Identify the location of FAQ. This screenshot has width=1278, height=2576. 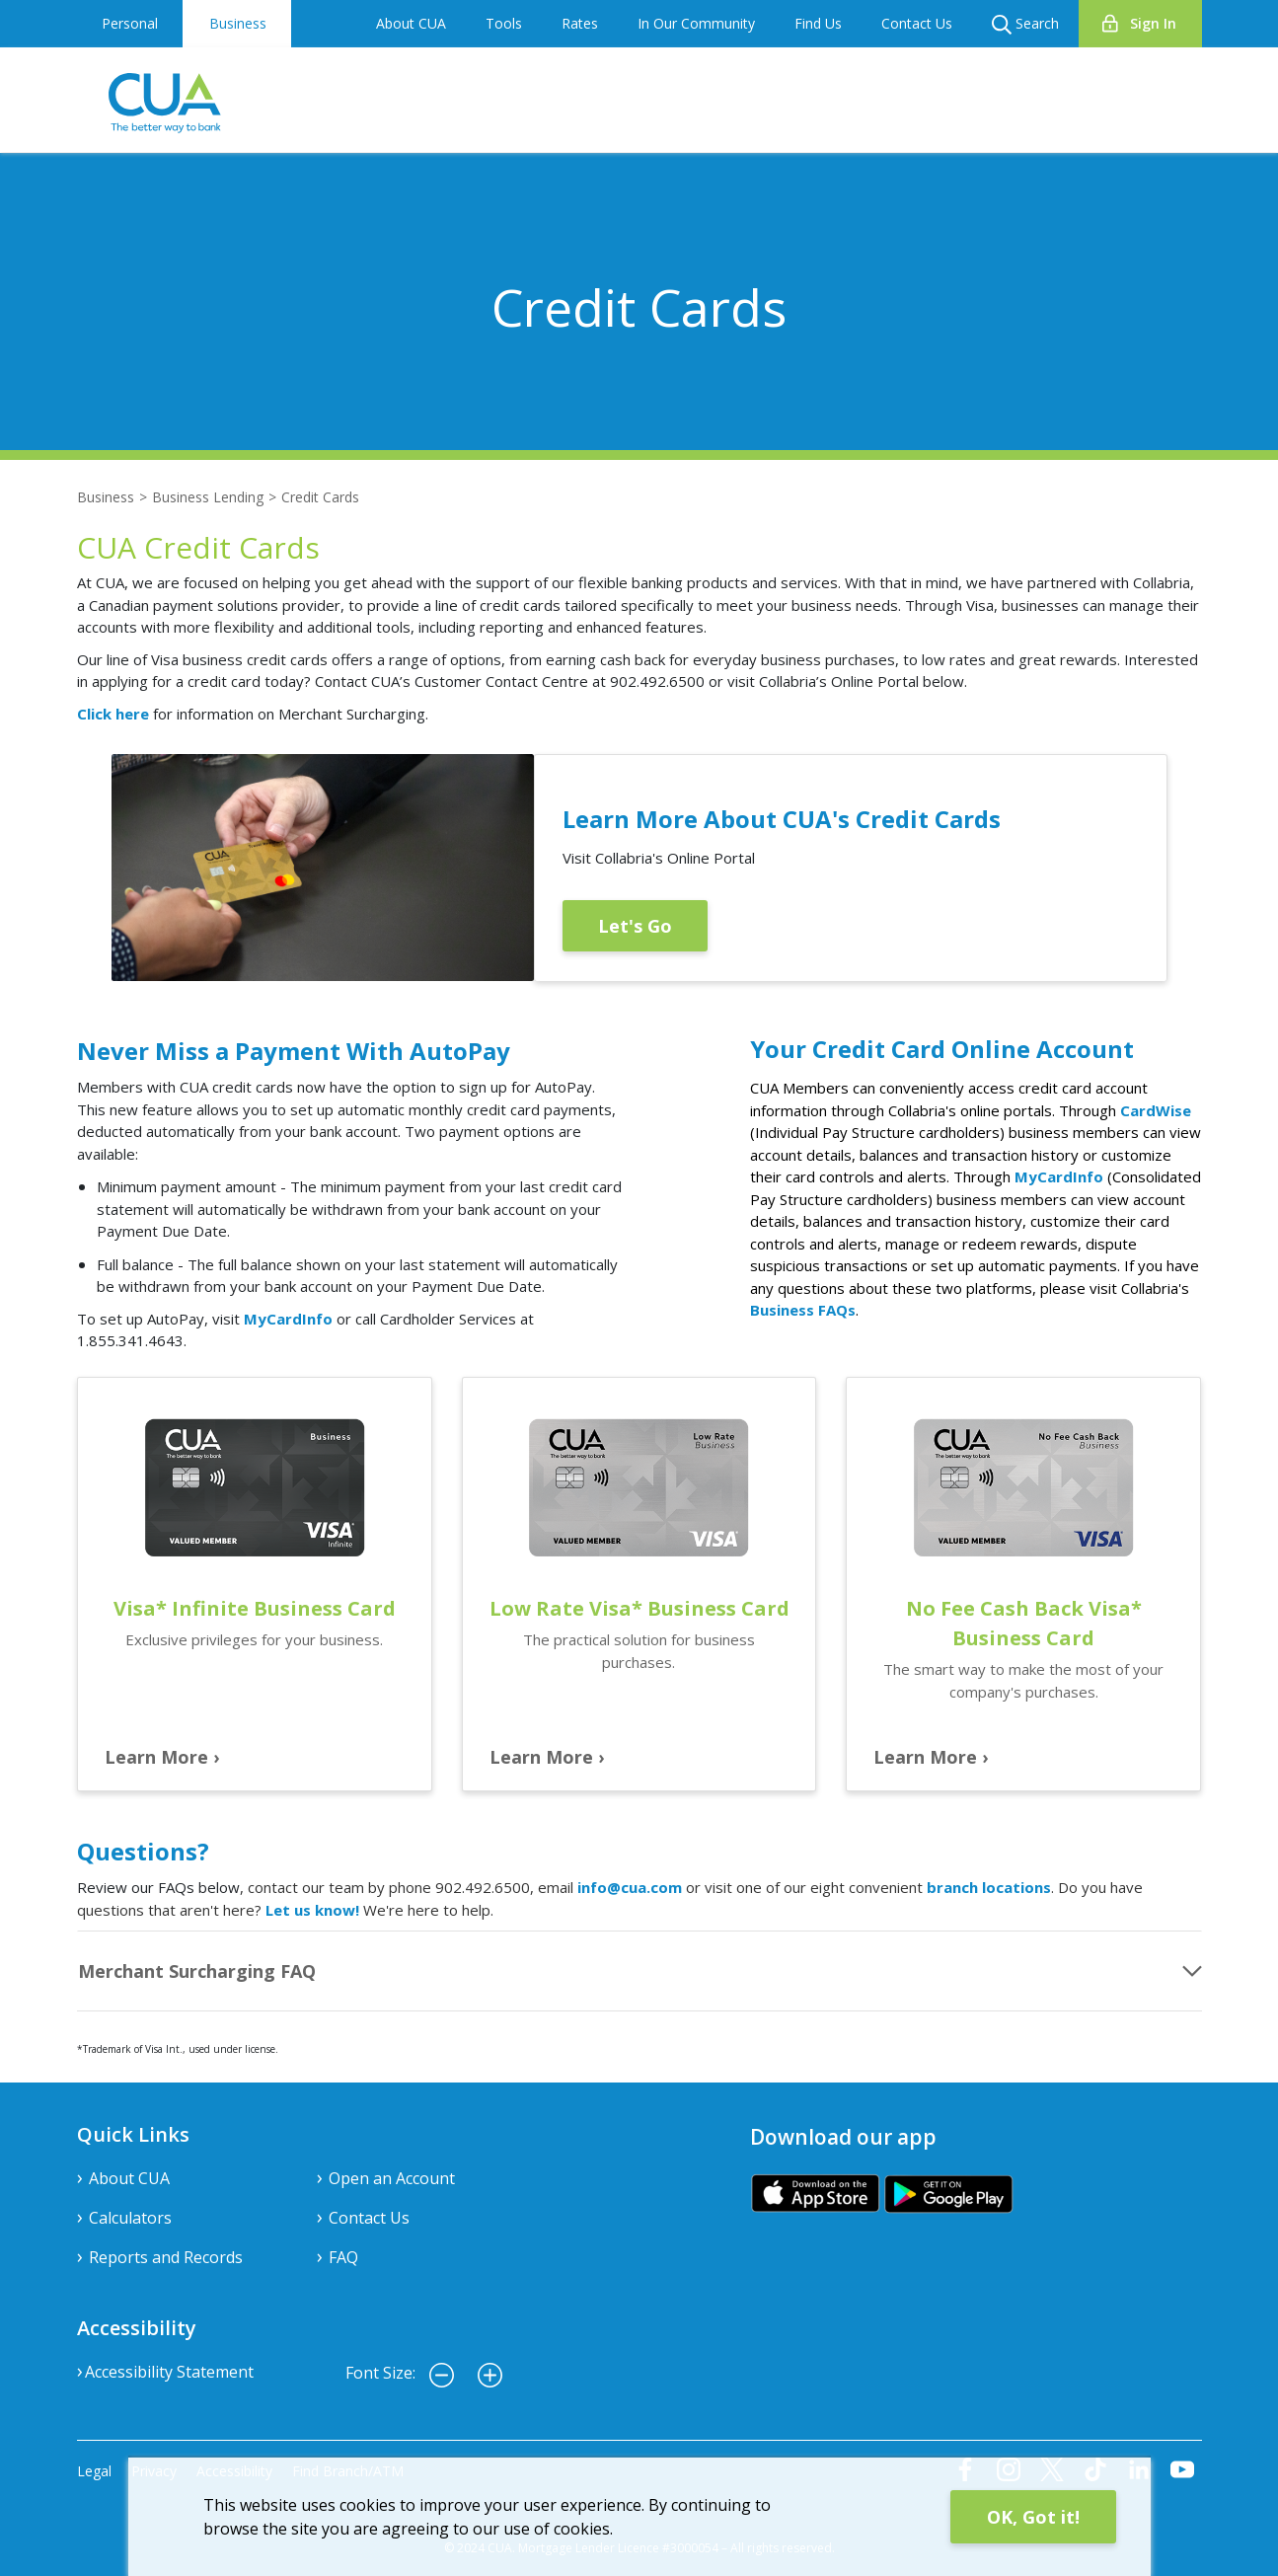
(343, 2257).